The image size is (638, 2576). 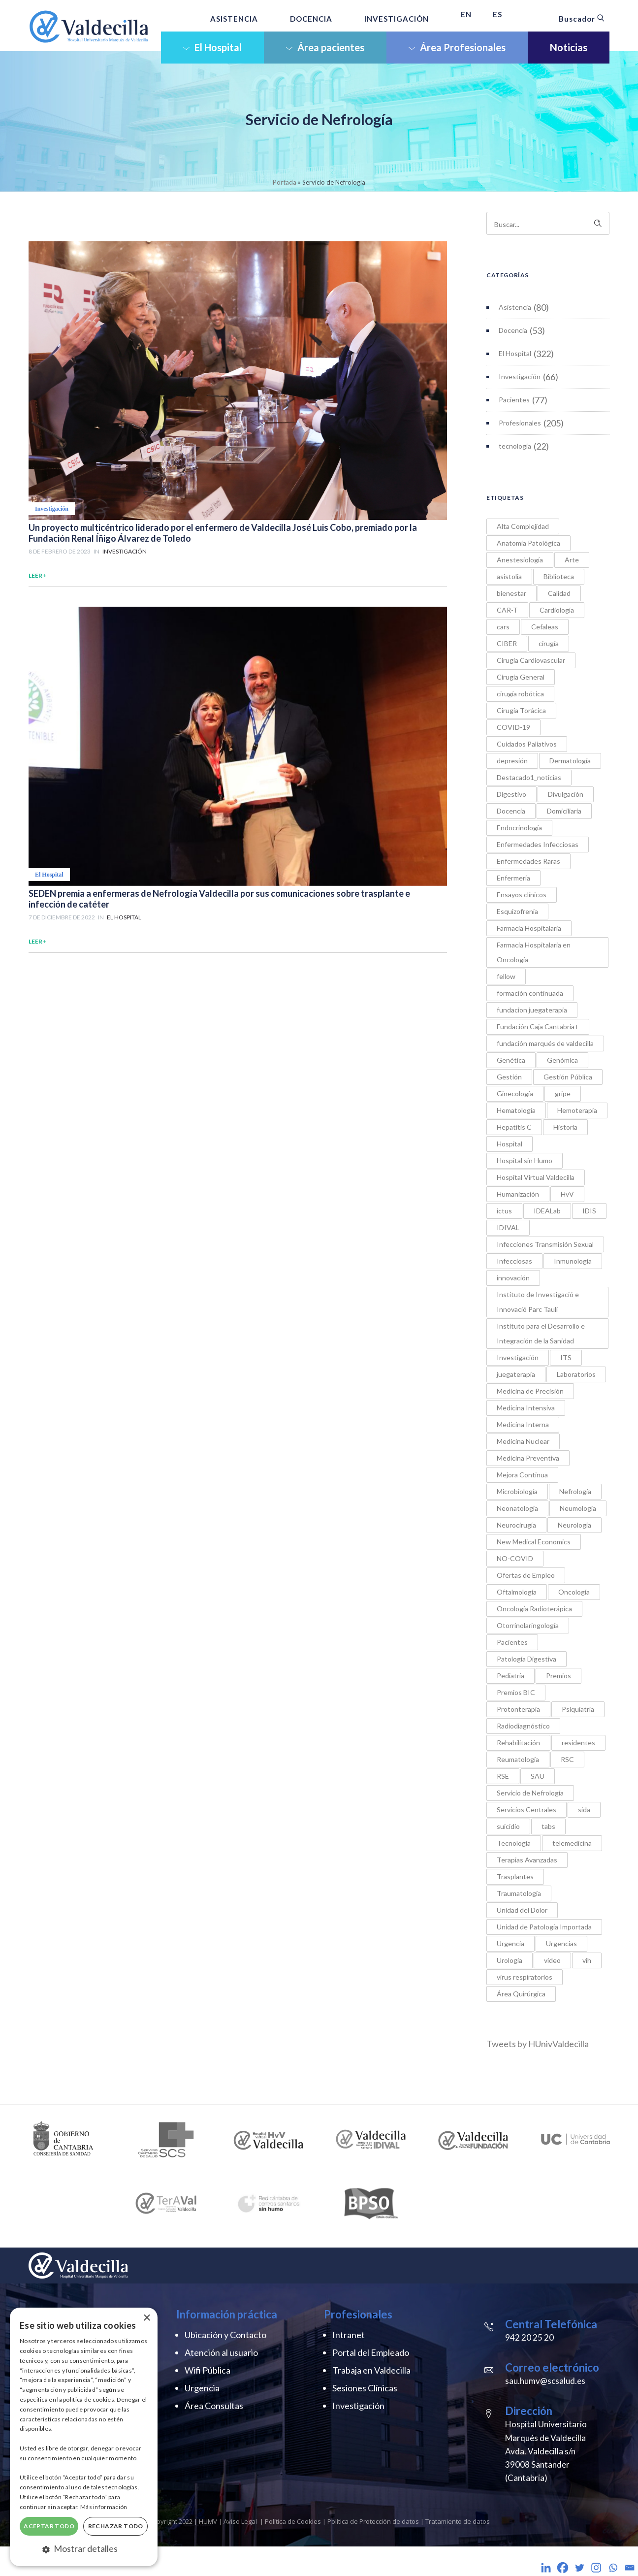 I want to click on Infecciones Transmisión Sexual [Infecciones Transmisión Sexual (1 elemento)], so click(x=545, y=1244).